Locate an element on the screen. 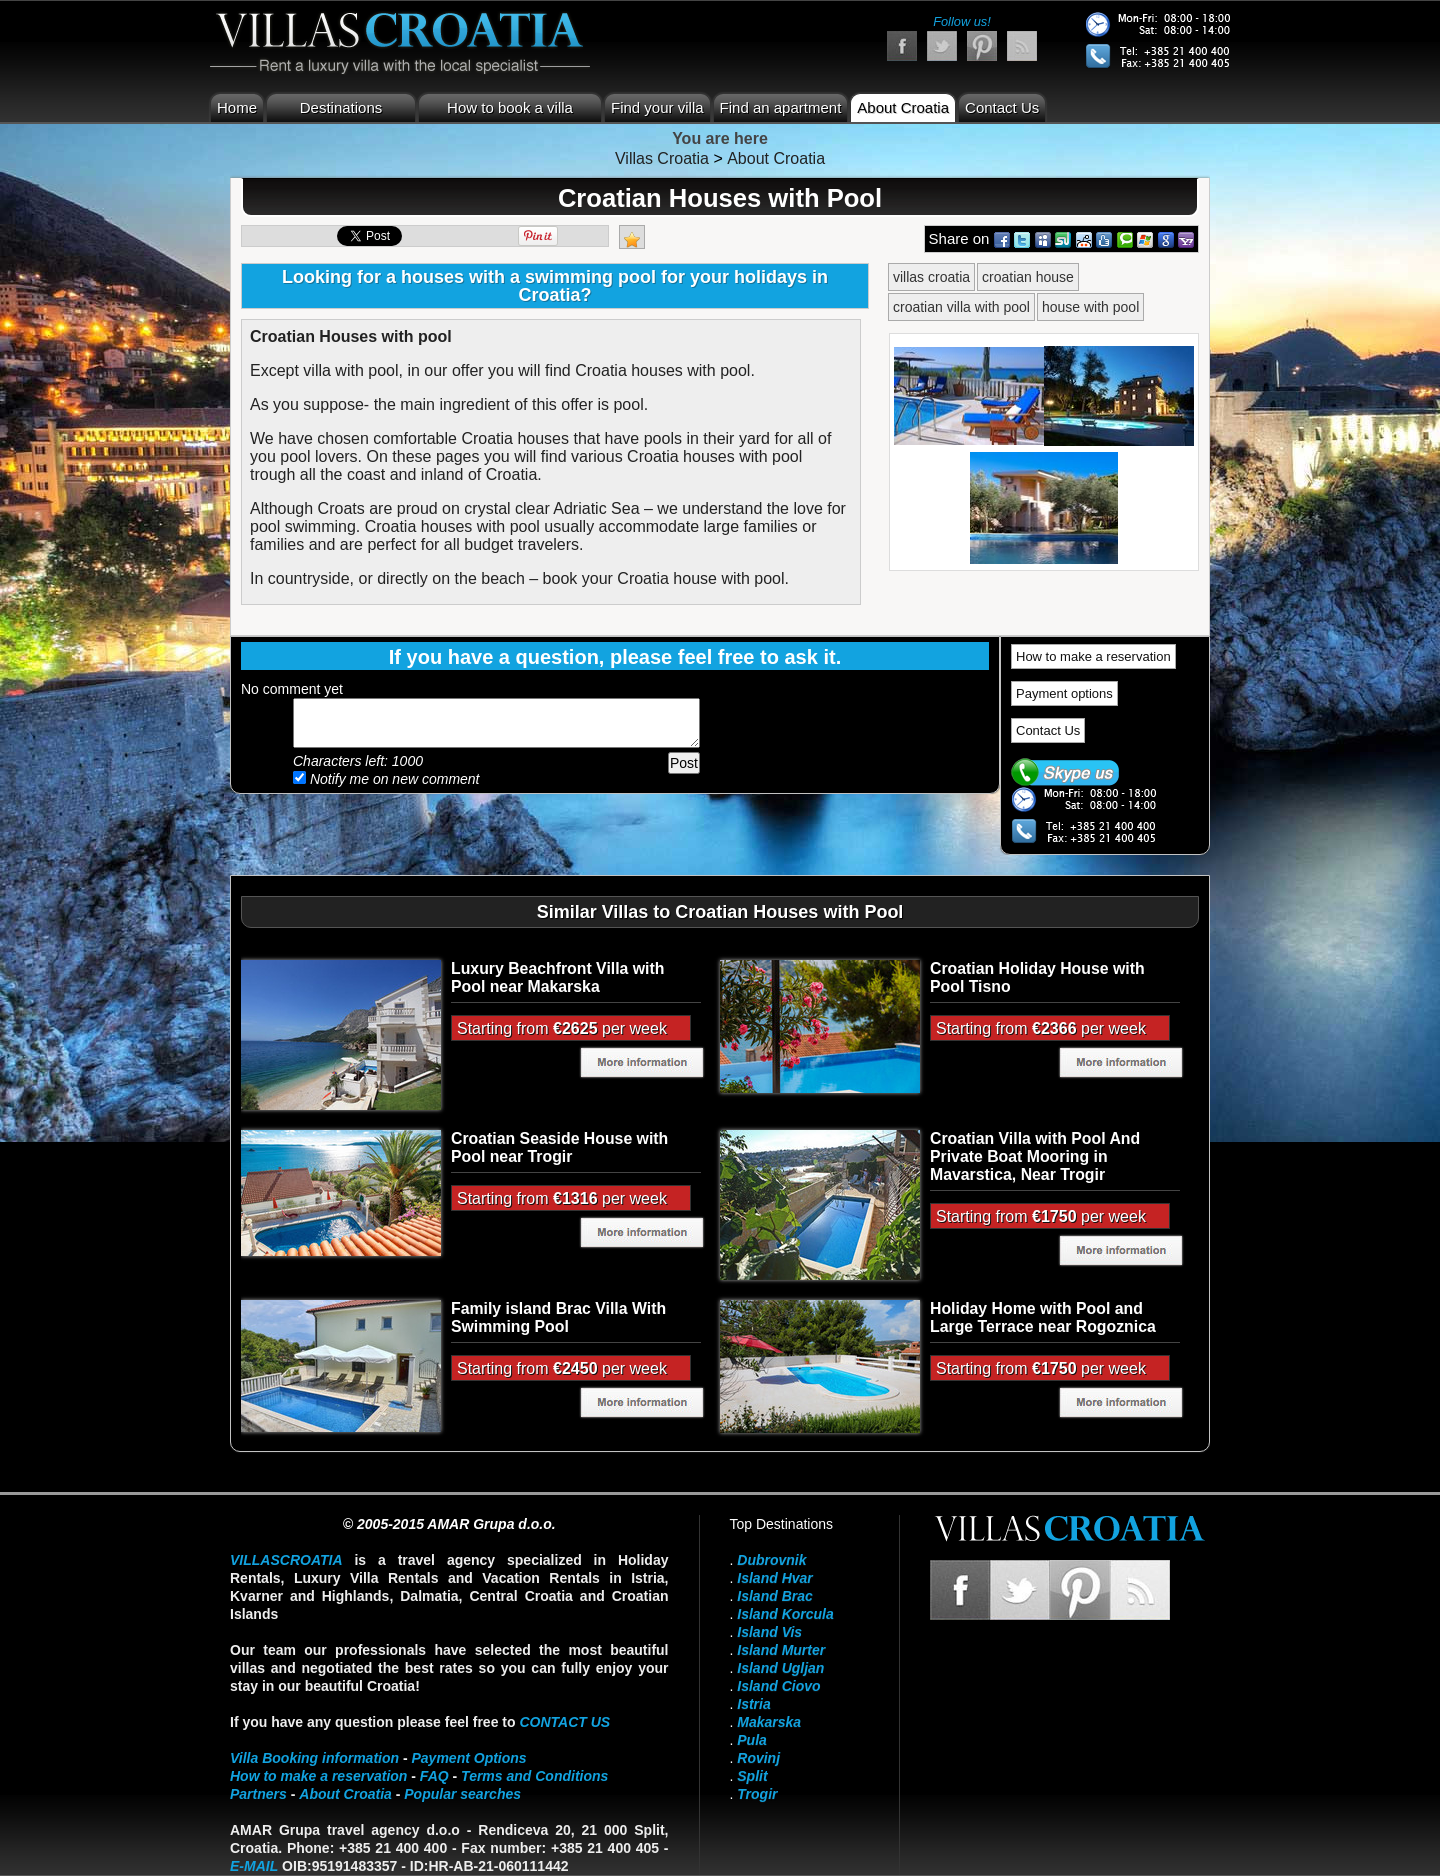 This screenshot has width=1440, height=1876. contact us is located at coordinates (564, 1722).